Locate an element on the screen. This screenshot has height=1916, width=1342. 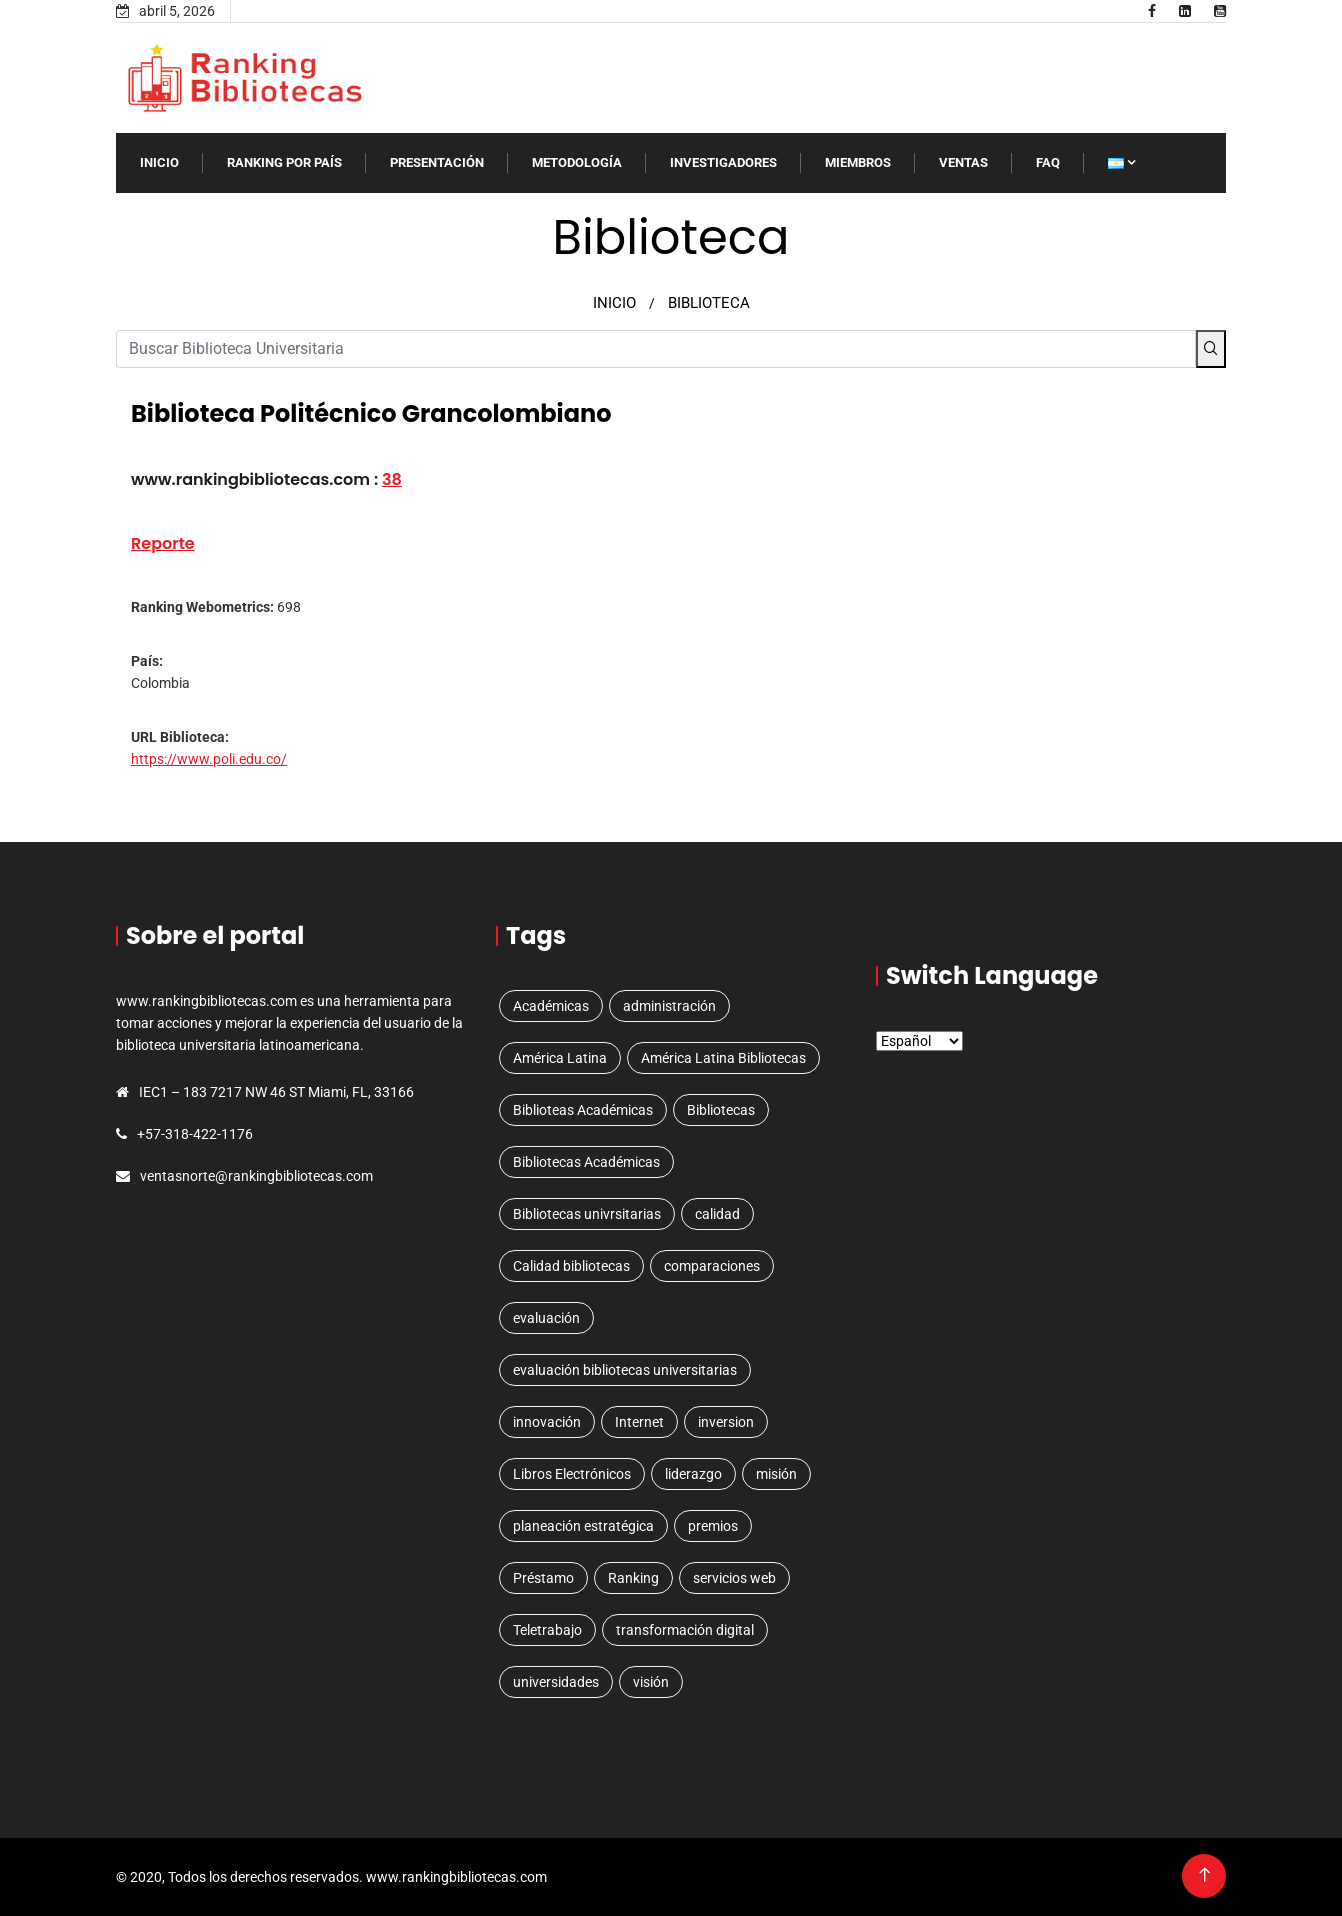
Metodología is located at coordinates (577, 162).